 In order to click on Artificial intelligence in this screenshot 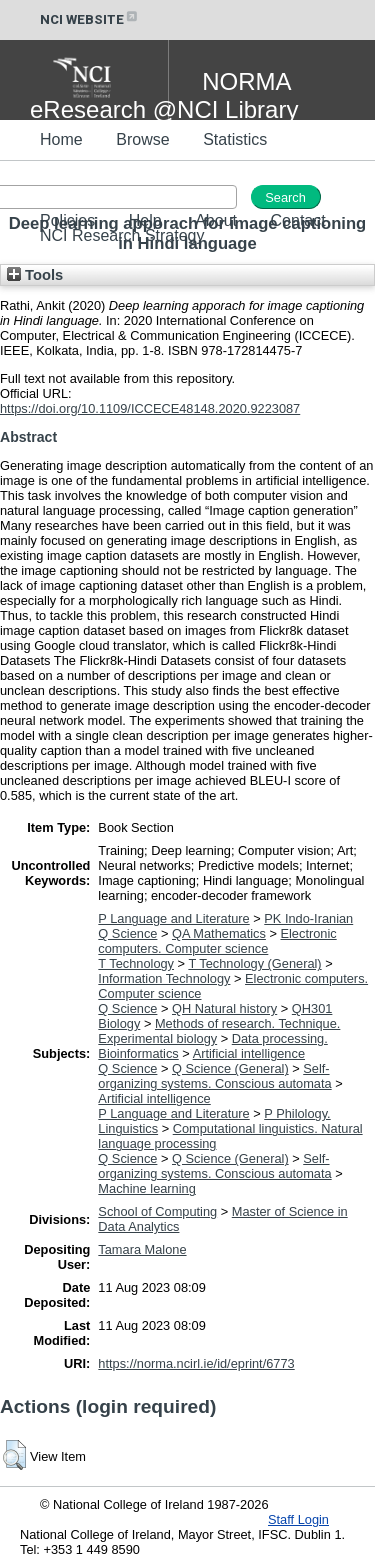, I will do `click(249, 1053)`.